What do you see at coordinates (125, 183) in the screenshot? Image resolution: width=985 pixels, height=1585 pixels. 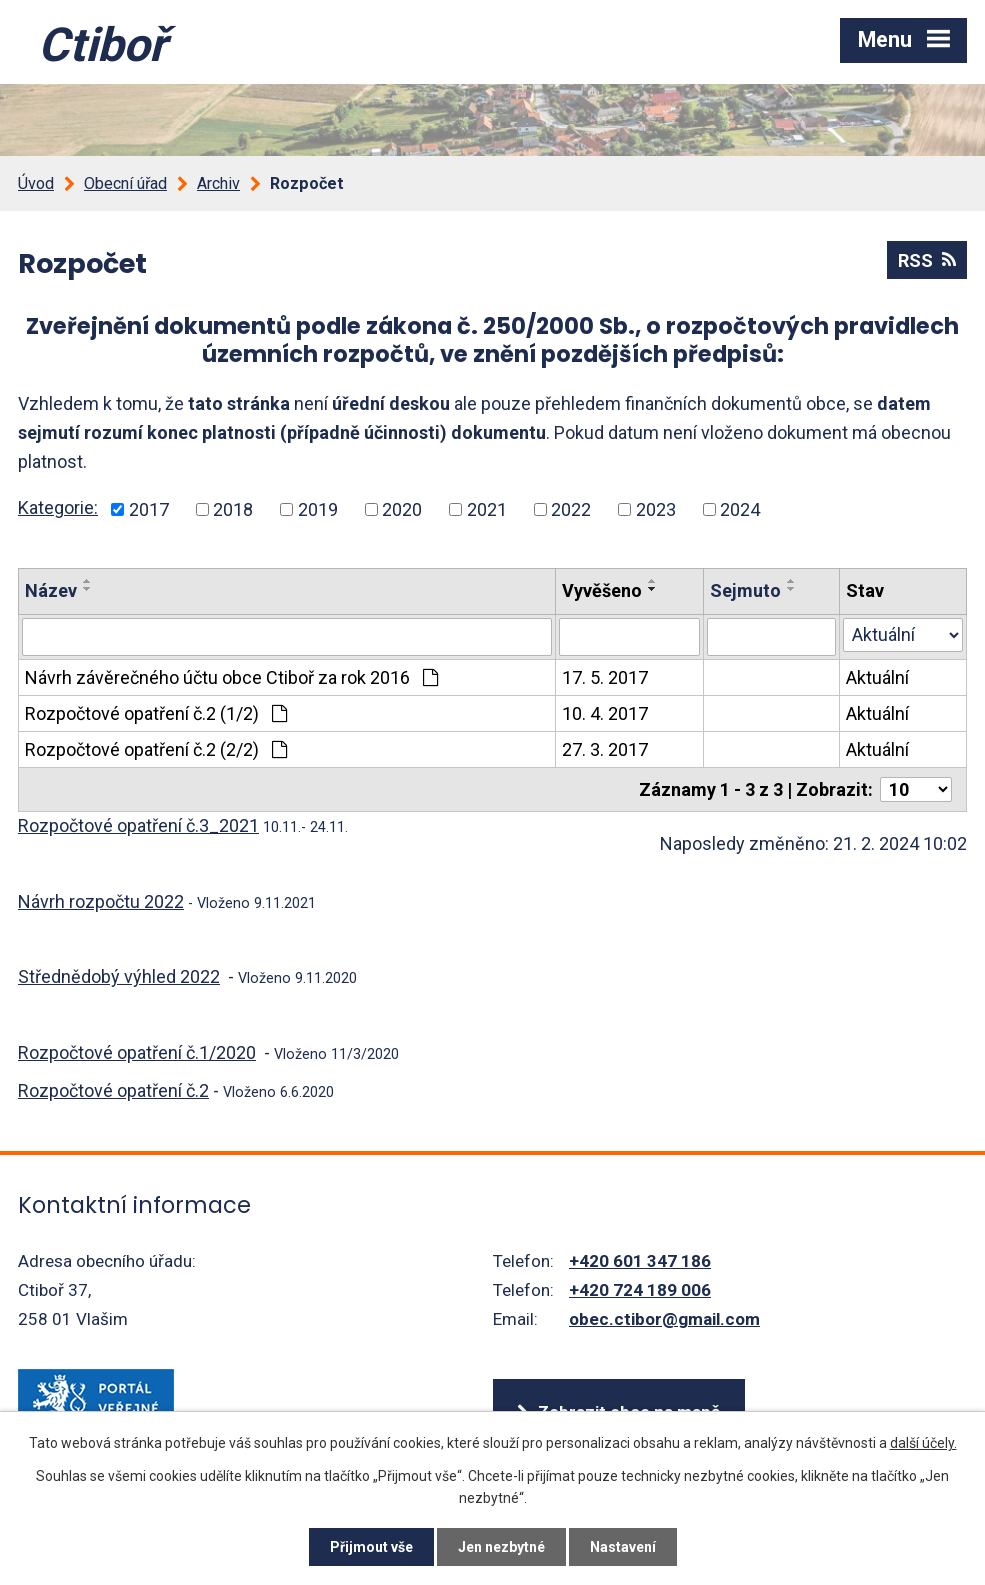 I see `Obecní úřad` at bounding box center [125, 183].